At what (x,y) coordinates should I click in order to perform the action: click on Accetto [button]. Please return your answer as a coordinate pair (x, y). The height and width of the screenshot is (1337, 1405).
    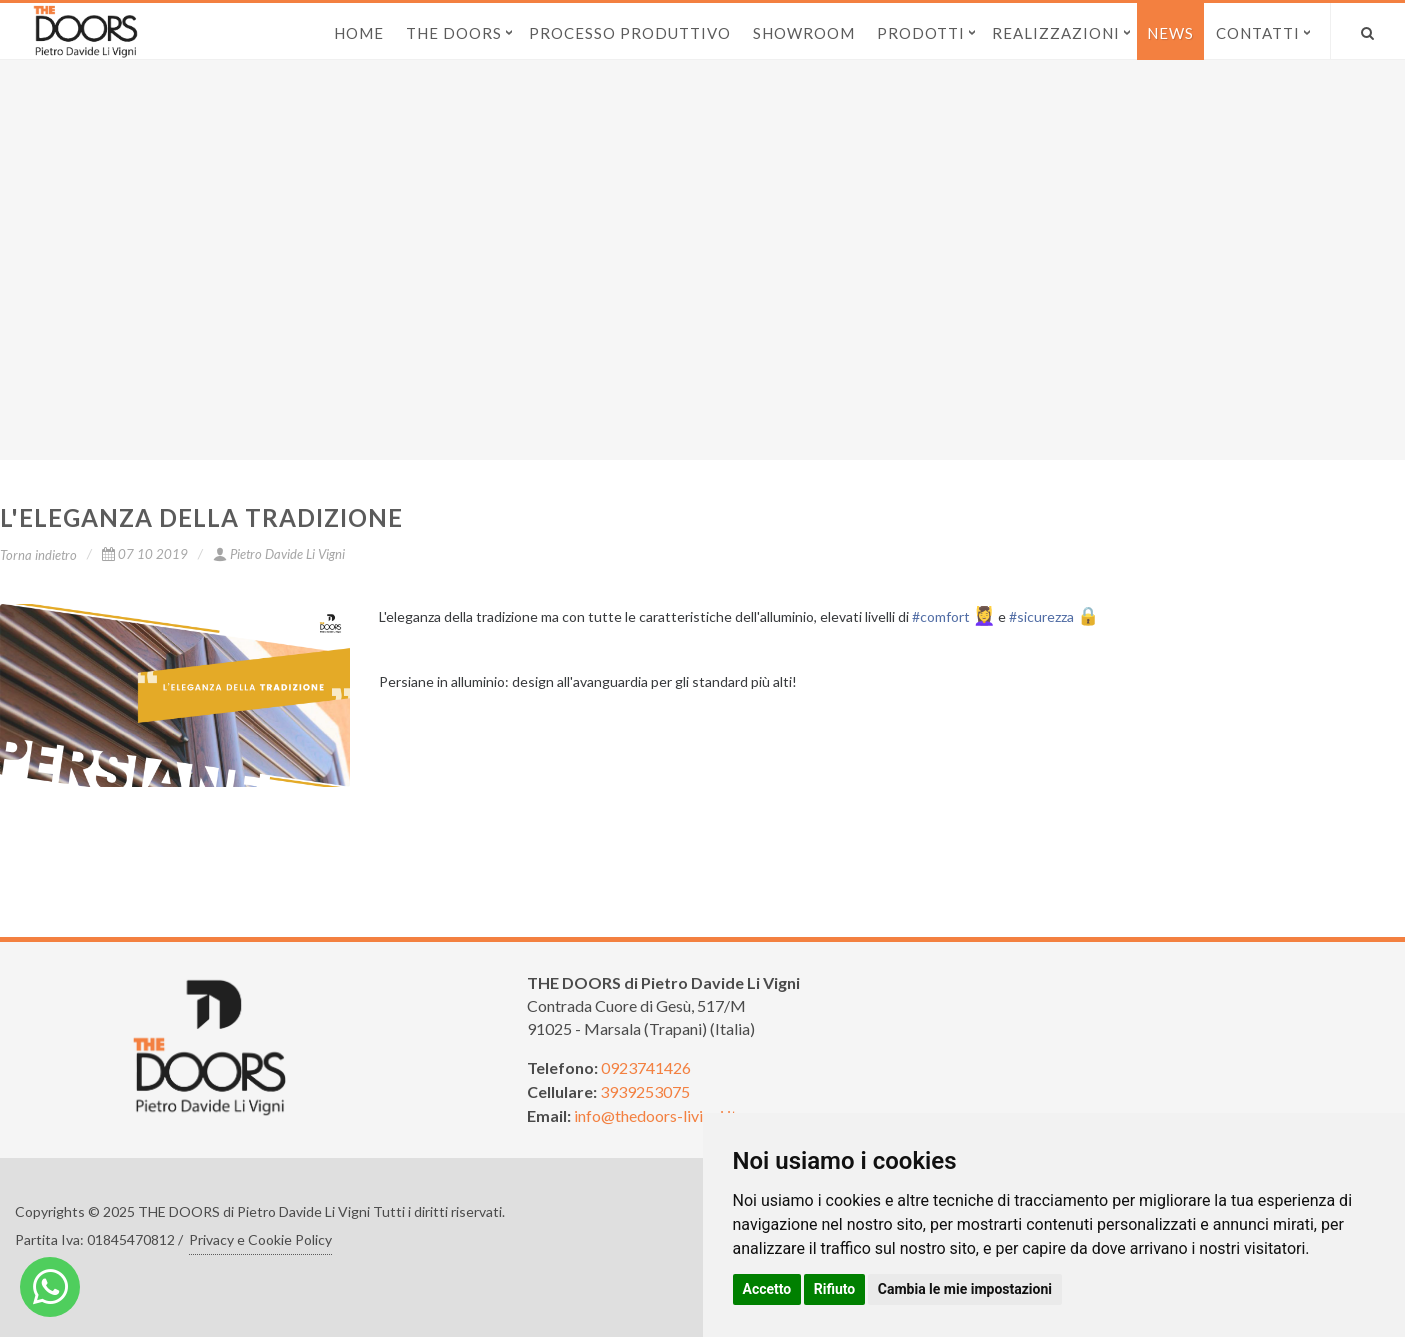
    Looking at the image, I should click on (767, 1289).